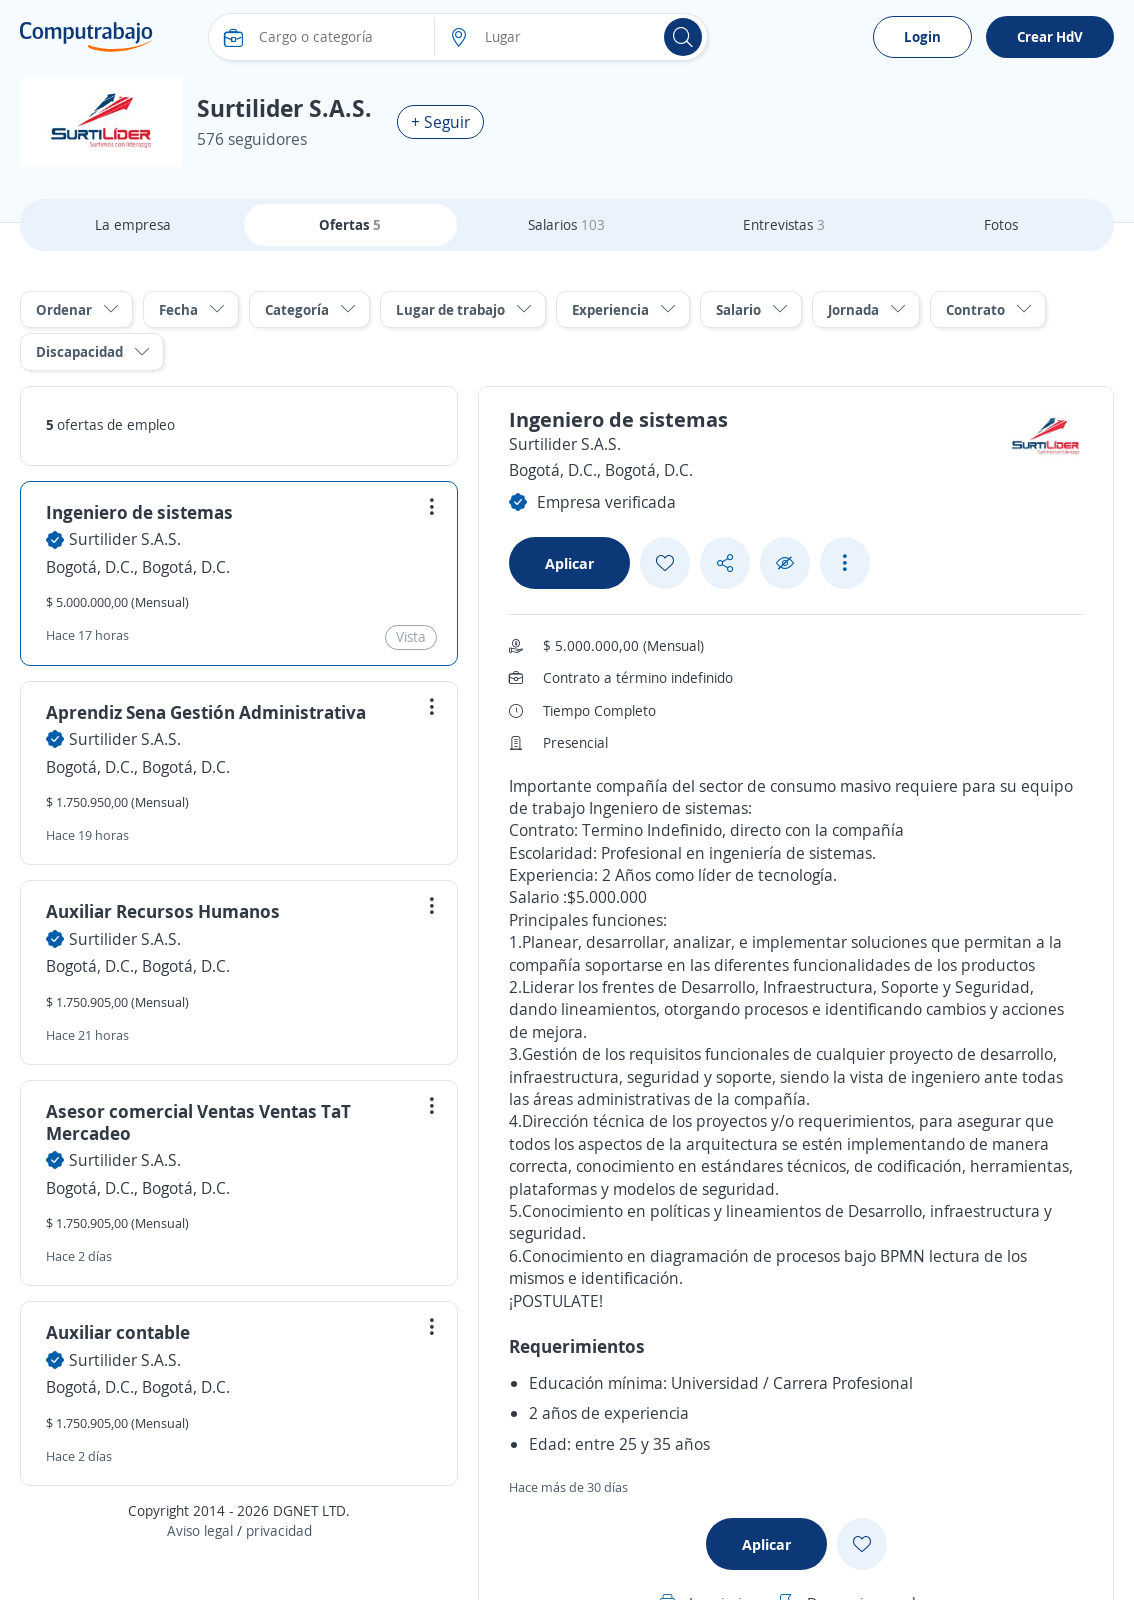 Image resolution: width=1134 pixels, height=1600 pixels. Describe the element at coordinates (845, 563) in the screenshot. I see `[See more options]` at that location.